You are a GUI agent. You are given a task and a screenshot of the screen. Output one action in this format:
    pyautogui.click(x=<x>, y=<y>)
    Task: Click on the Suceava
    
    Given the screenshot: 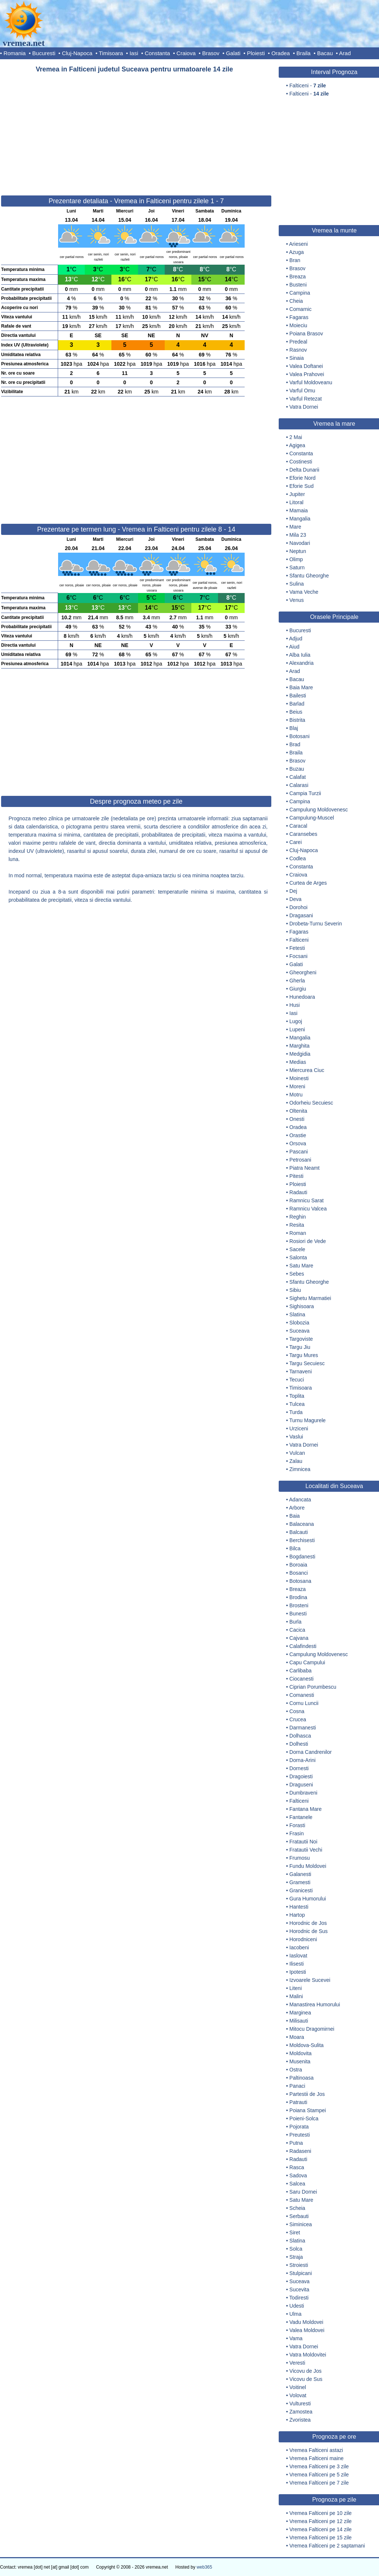 What is the action you would take?
    pyautogui.click(x=299, y=1331)
    